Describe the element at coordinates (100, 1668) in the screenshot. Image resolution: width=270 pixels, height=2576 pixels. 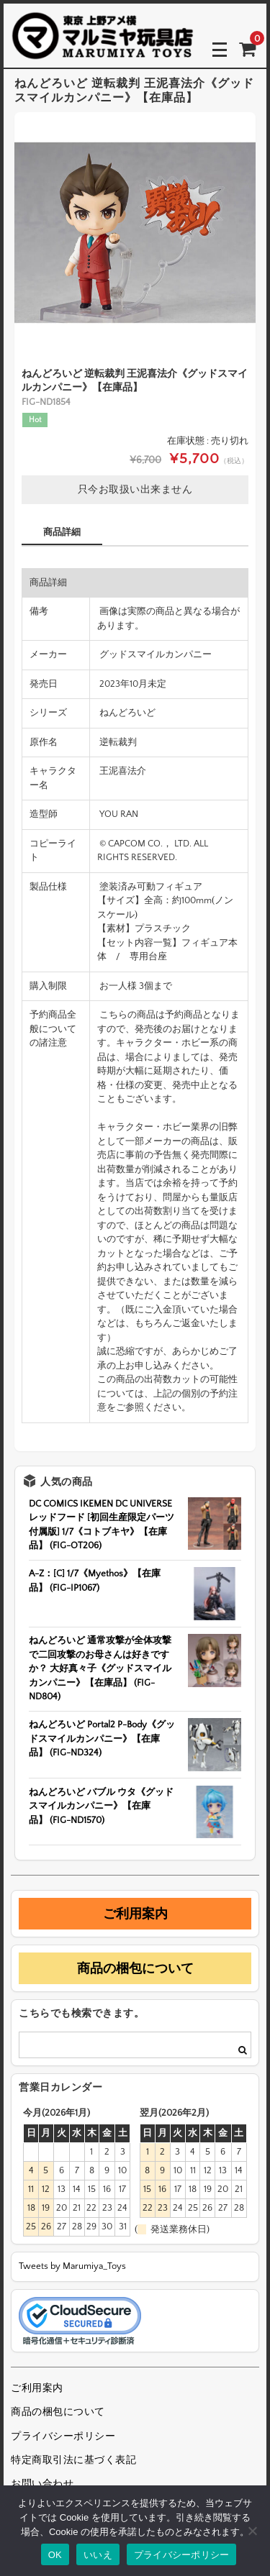
I see `ねんどろいど 通常攻撃が全体攻撃で二回攻撃のお母さんは好きですか？ 大好真々子《グッドスマイルカンパニー》【在庫品】 (FIG-ND804)` at that location.